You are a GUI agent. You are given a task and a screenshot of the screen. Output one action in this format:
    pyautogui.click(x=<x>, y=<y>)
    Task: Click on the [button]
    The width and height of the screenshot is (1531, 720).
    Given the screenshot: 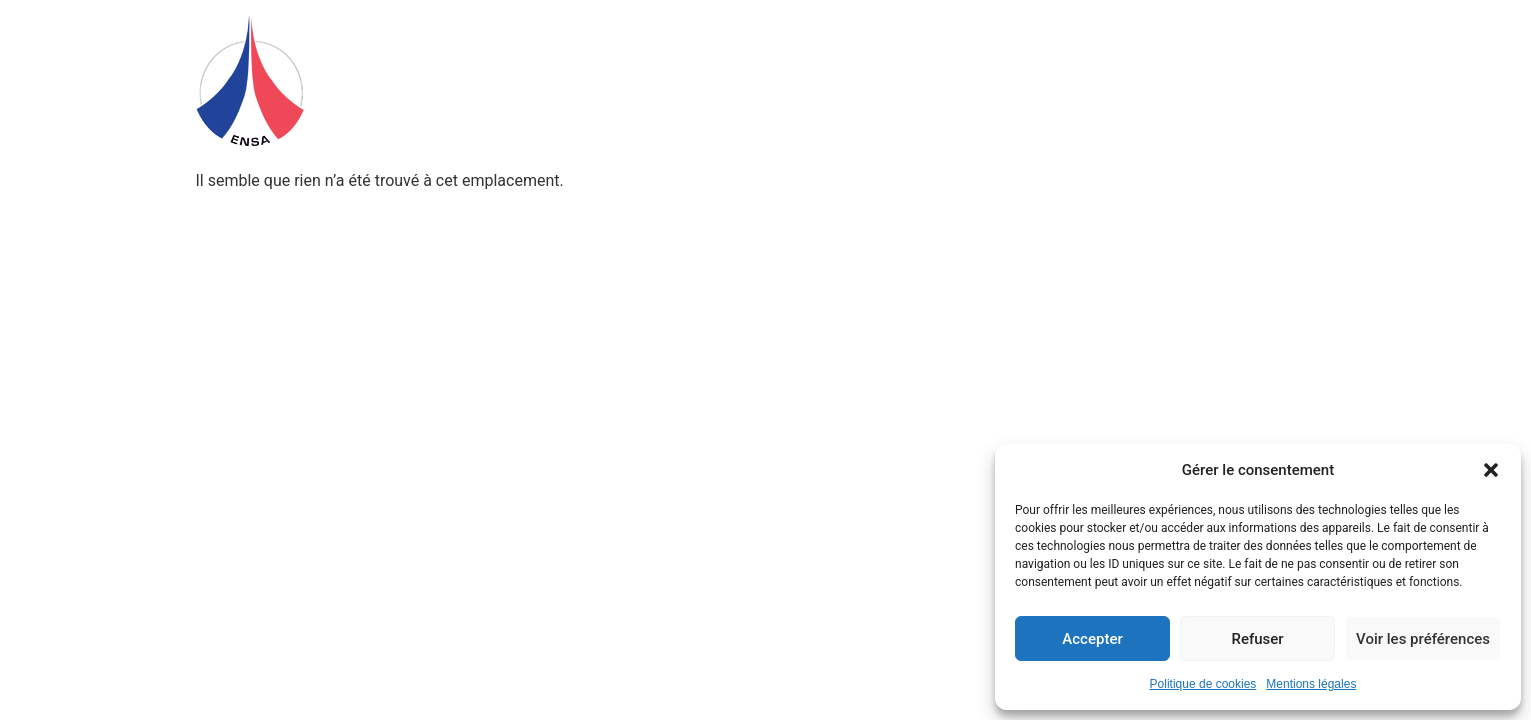 What is the action you would take?
    pyautogui.click(x=1491, y=470)
    